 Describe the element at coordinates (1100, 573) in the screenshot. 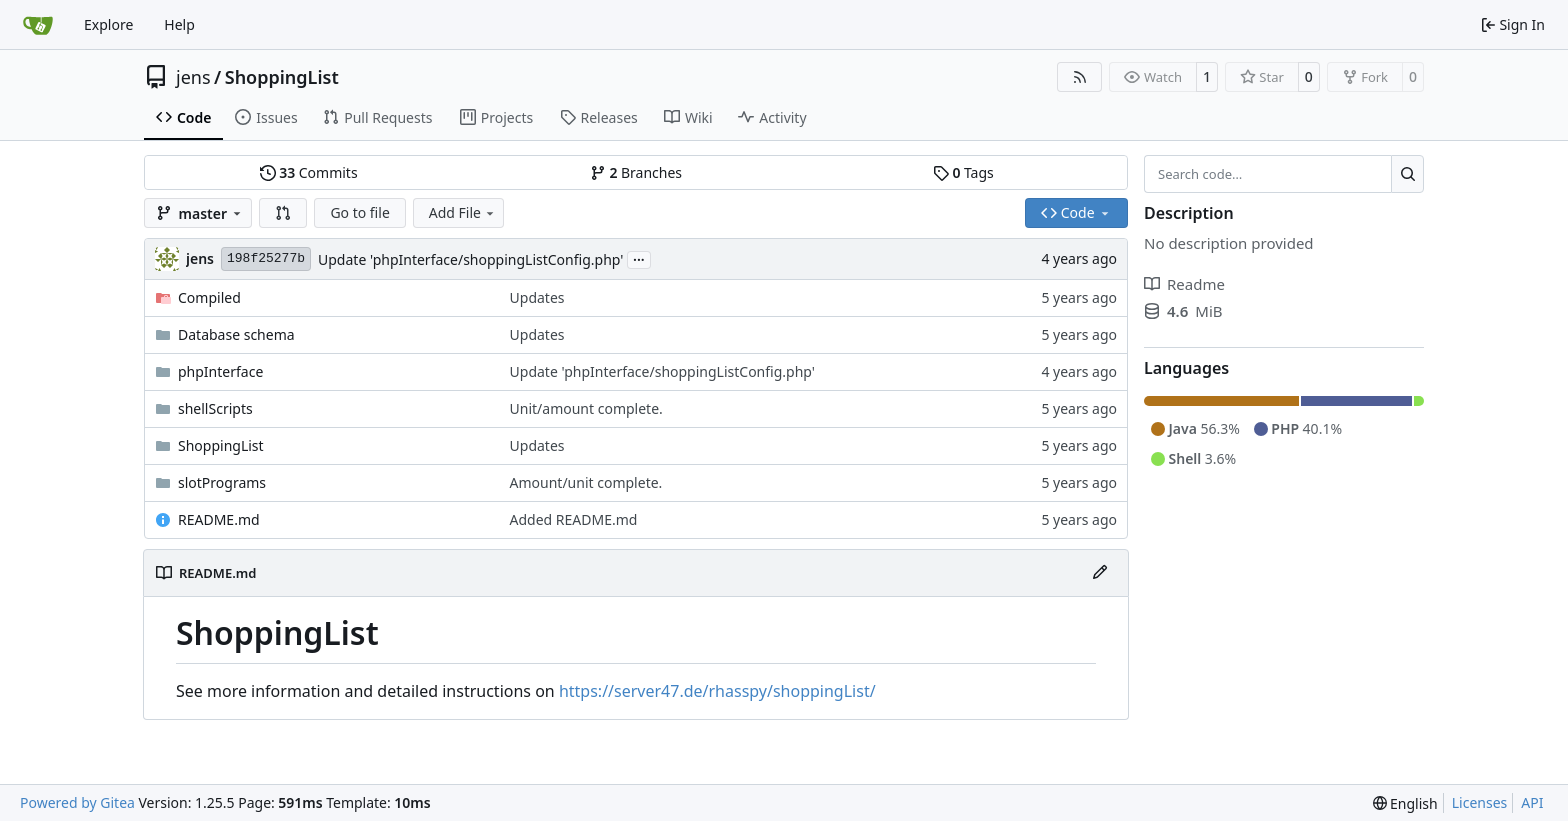

I see `[Edit File]` at that location.